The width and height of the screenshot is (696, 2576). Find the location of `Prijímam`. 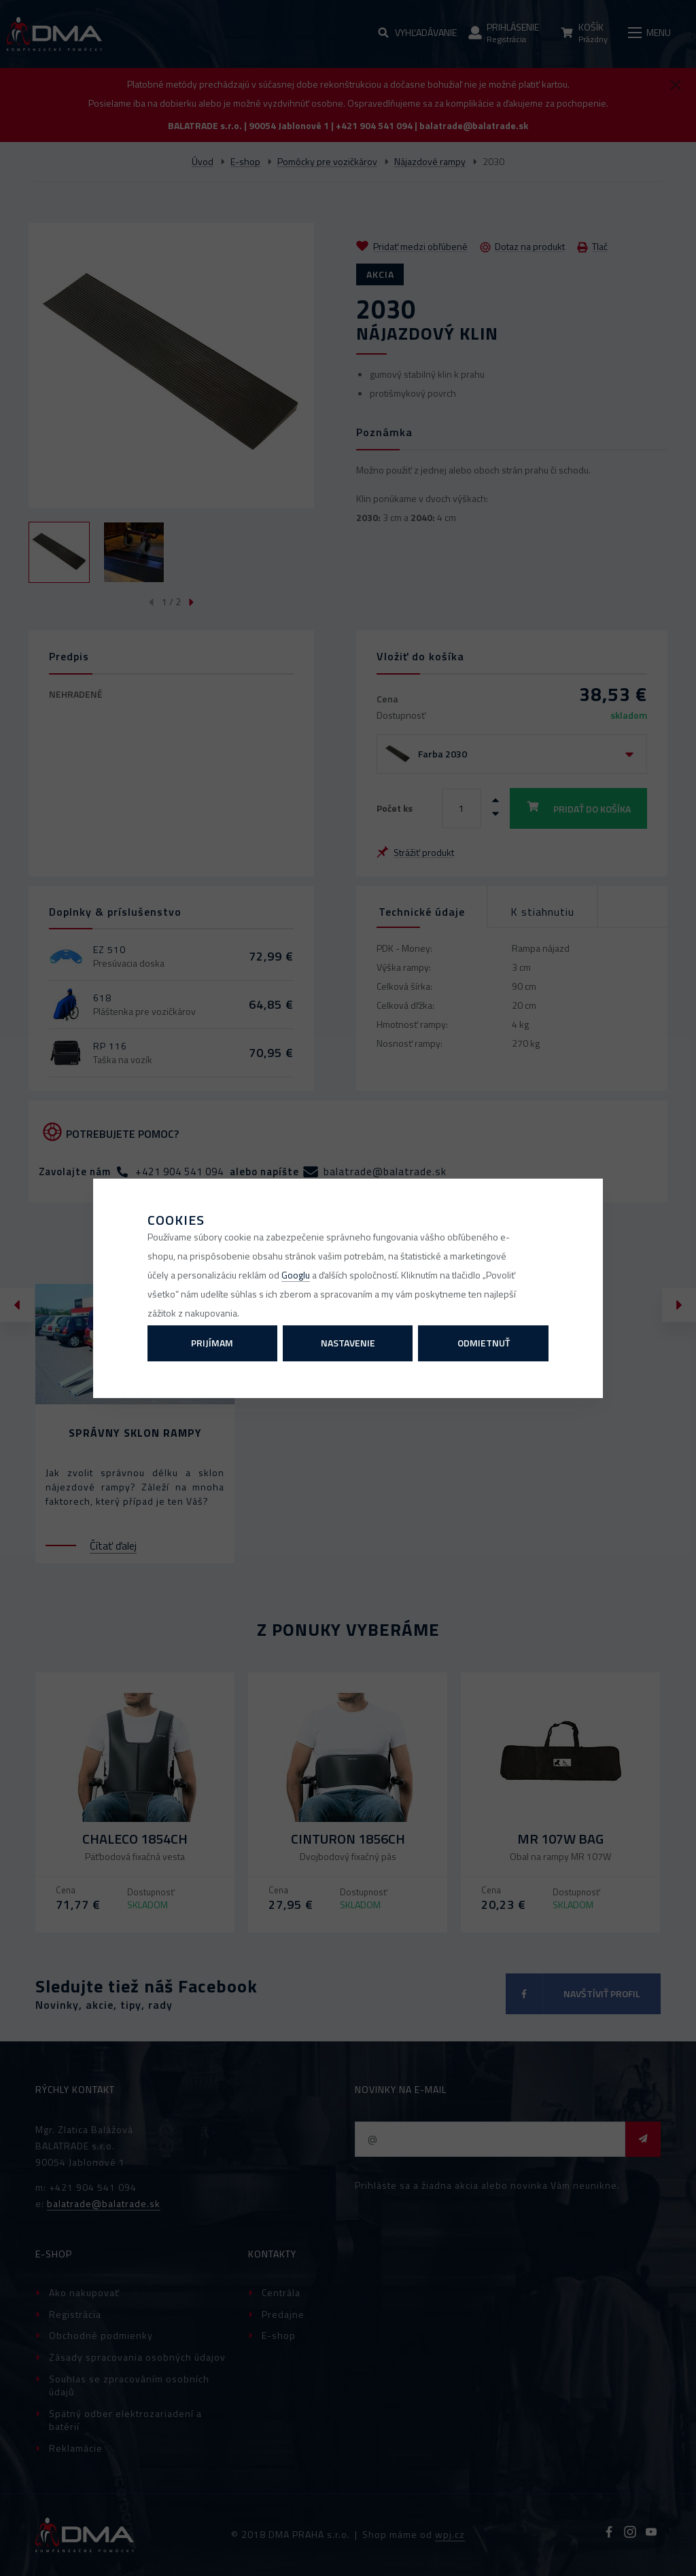

Prijímam is located at coordinates (212, 1343).